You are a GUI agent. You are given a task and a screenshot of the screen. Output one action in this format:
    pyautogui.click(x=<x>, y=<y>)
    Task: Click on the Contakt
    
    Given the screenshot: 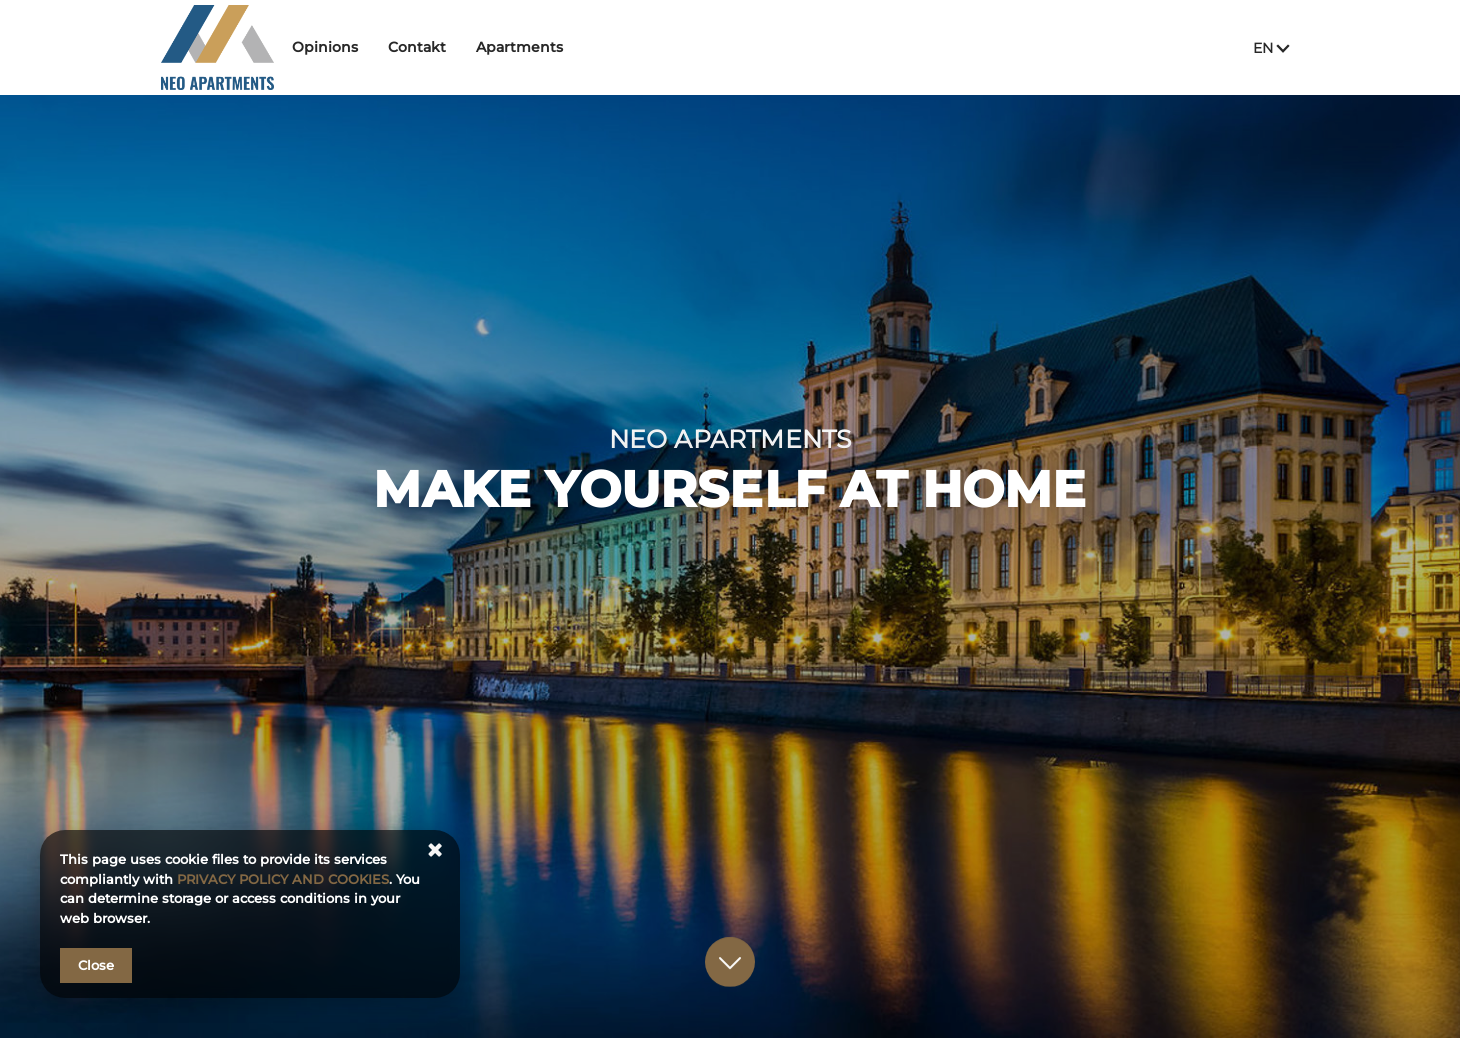 What is the action you would take?
    pyautogui.click(x=447, y=47)
    